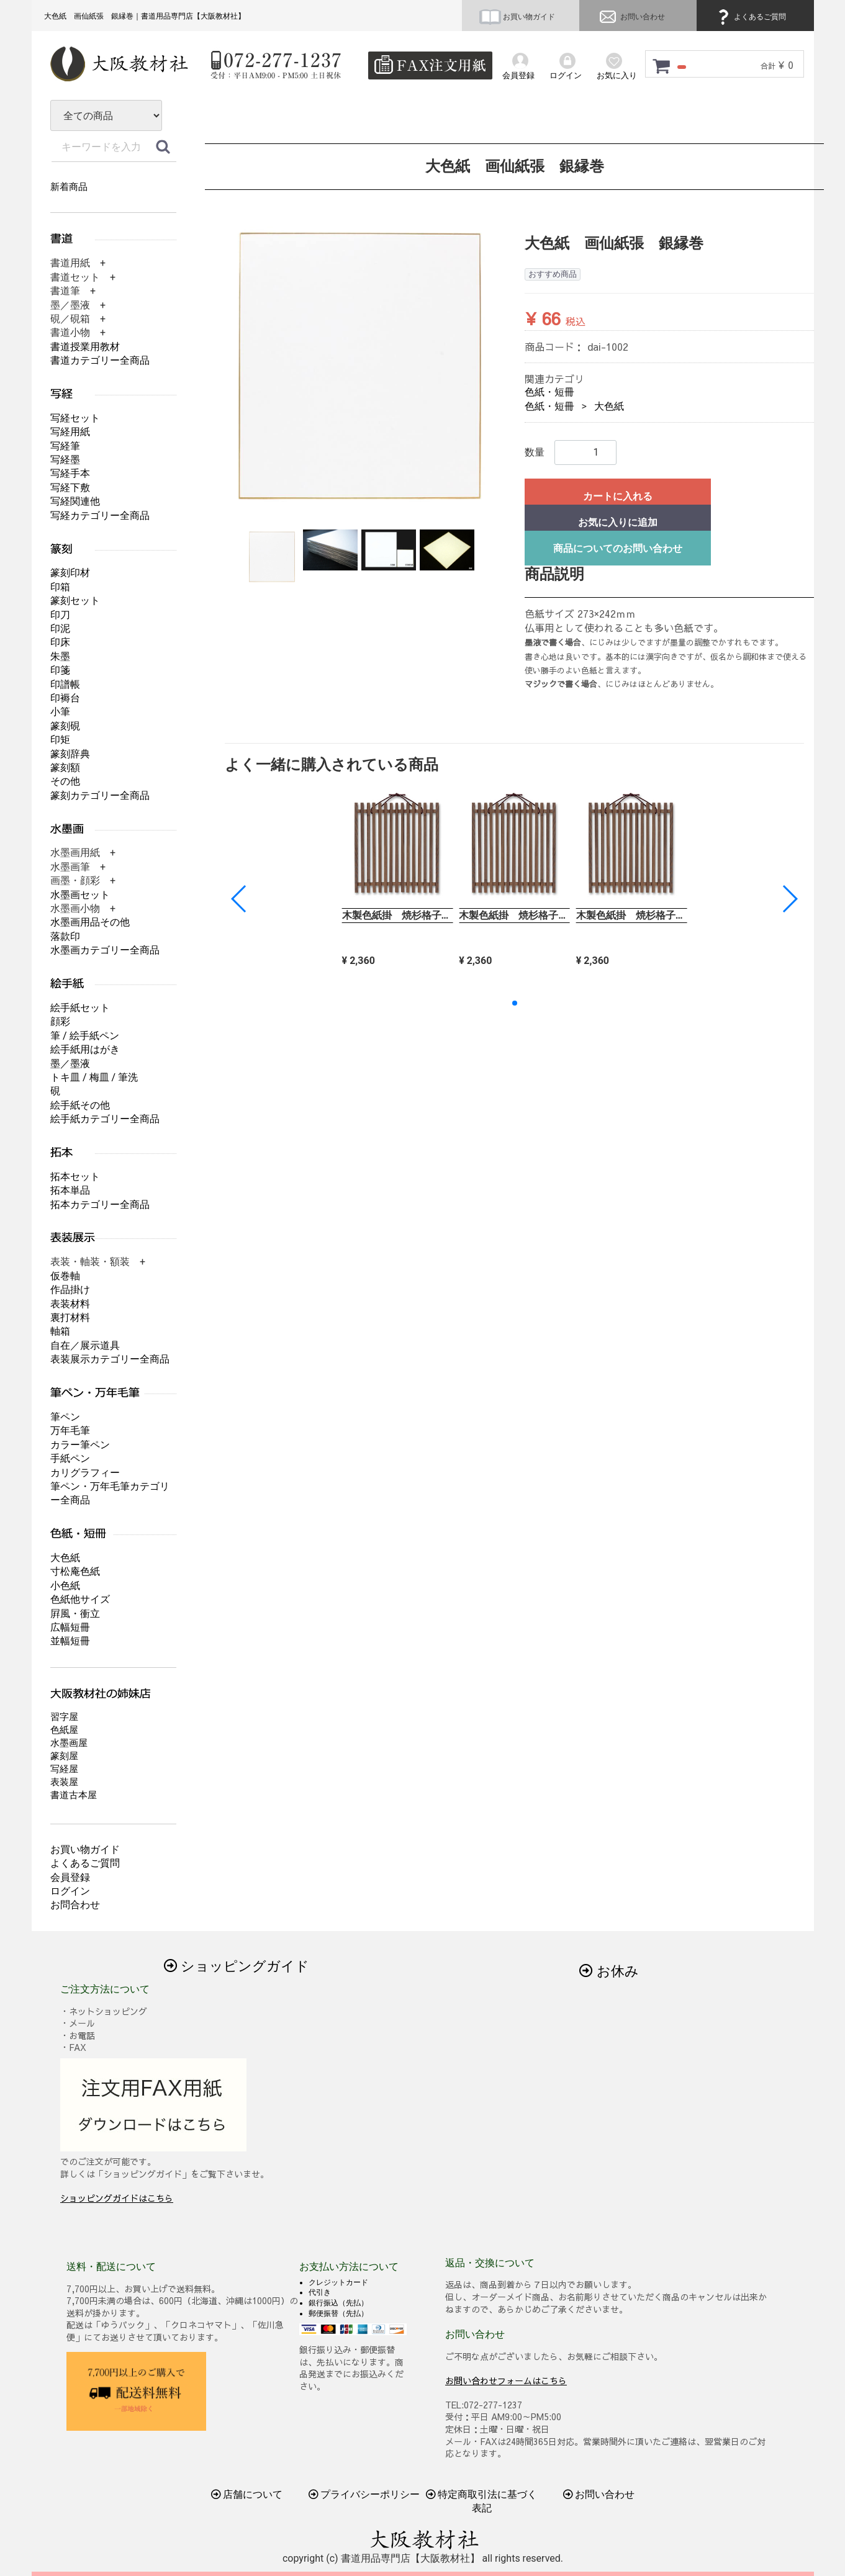  I want to click on 軸箱, so click(60, 1331).